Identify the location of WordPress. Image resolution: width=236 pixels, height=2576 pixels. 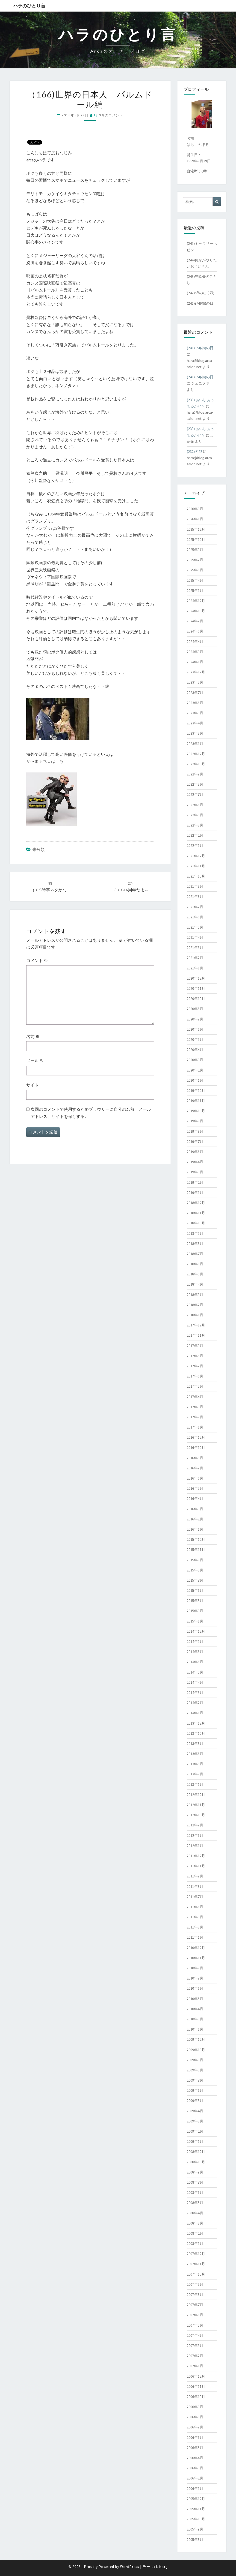
(129, 2566).